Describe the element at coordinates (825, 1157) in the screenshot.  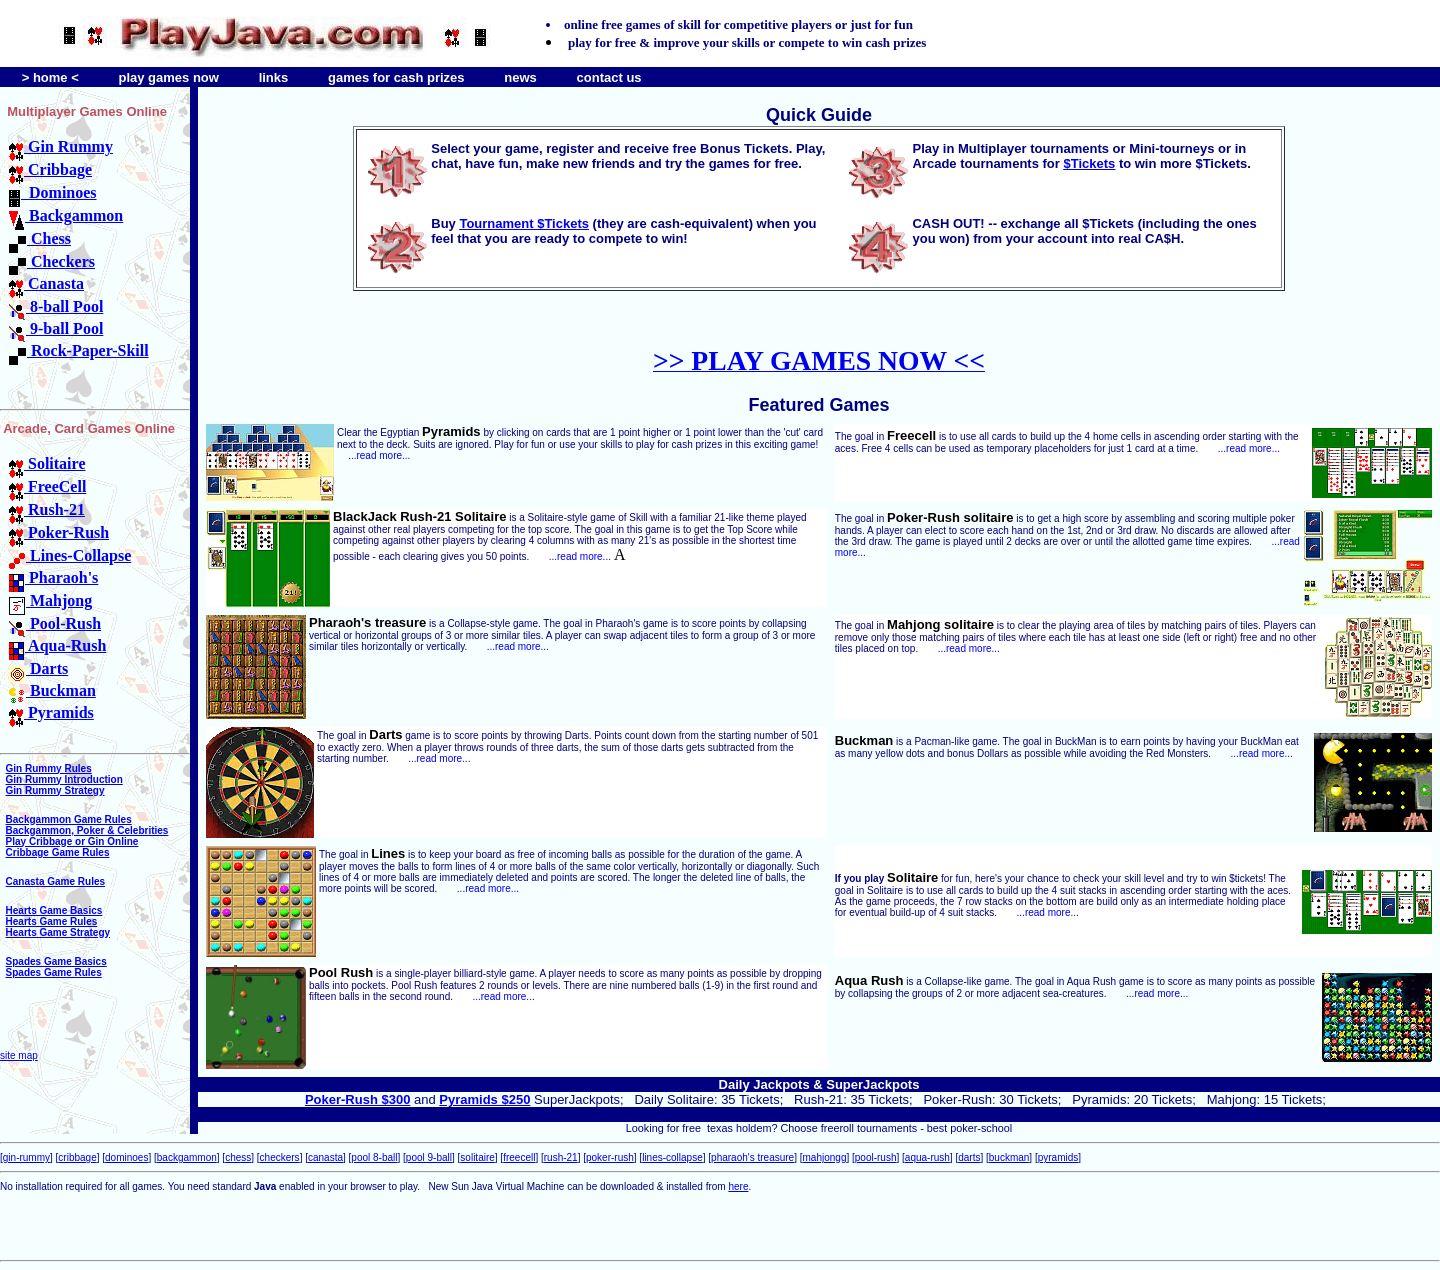
I see `mahjongg` at that location.